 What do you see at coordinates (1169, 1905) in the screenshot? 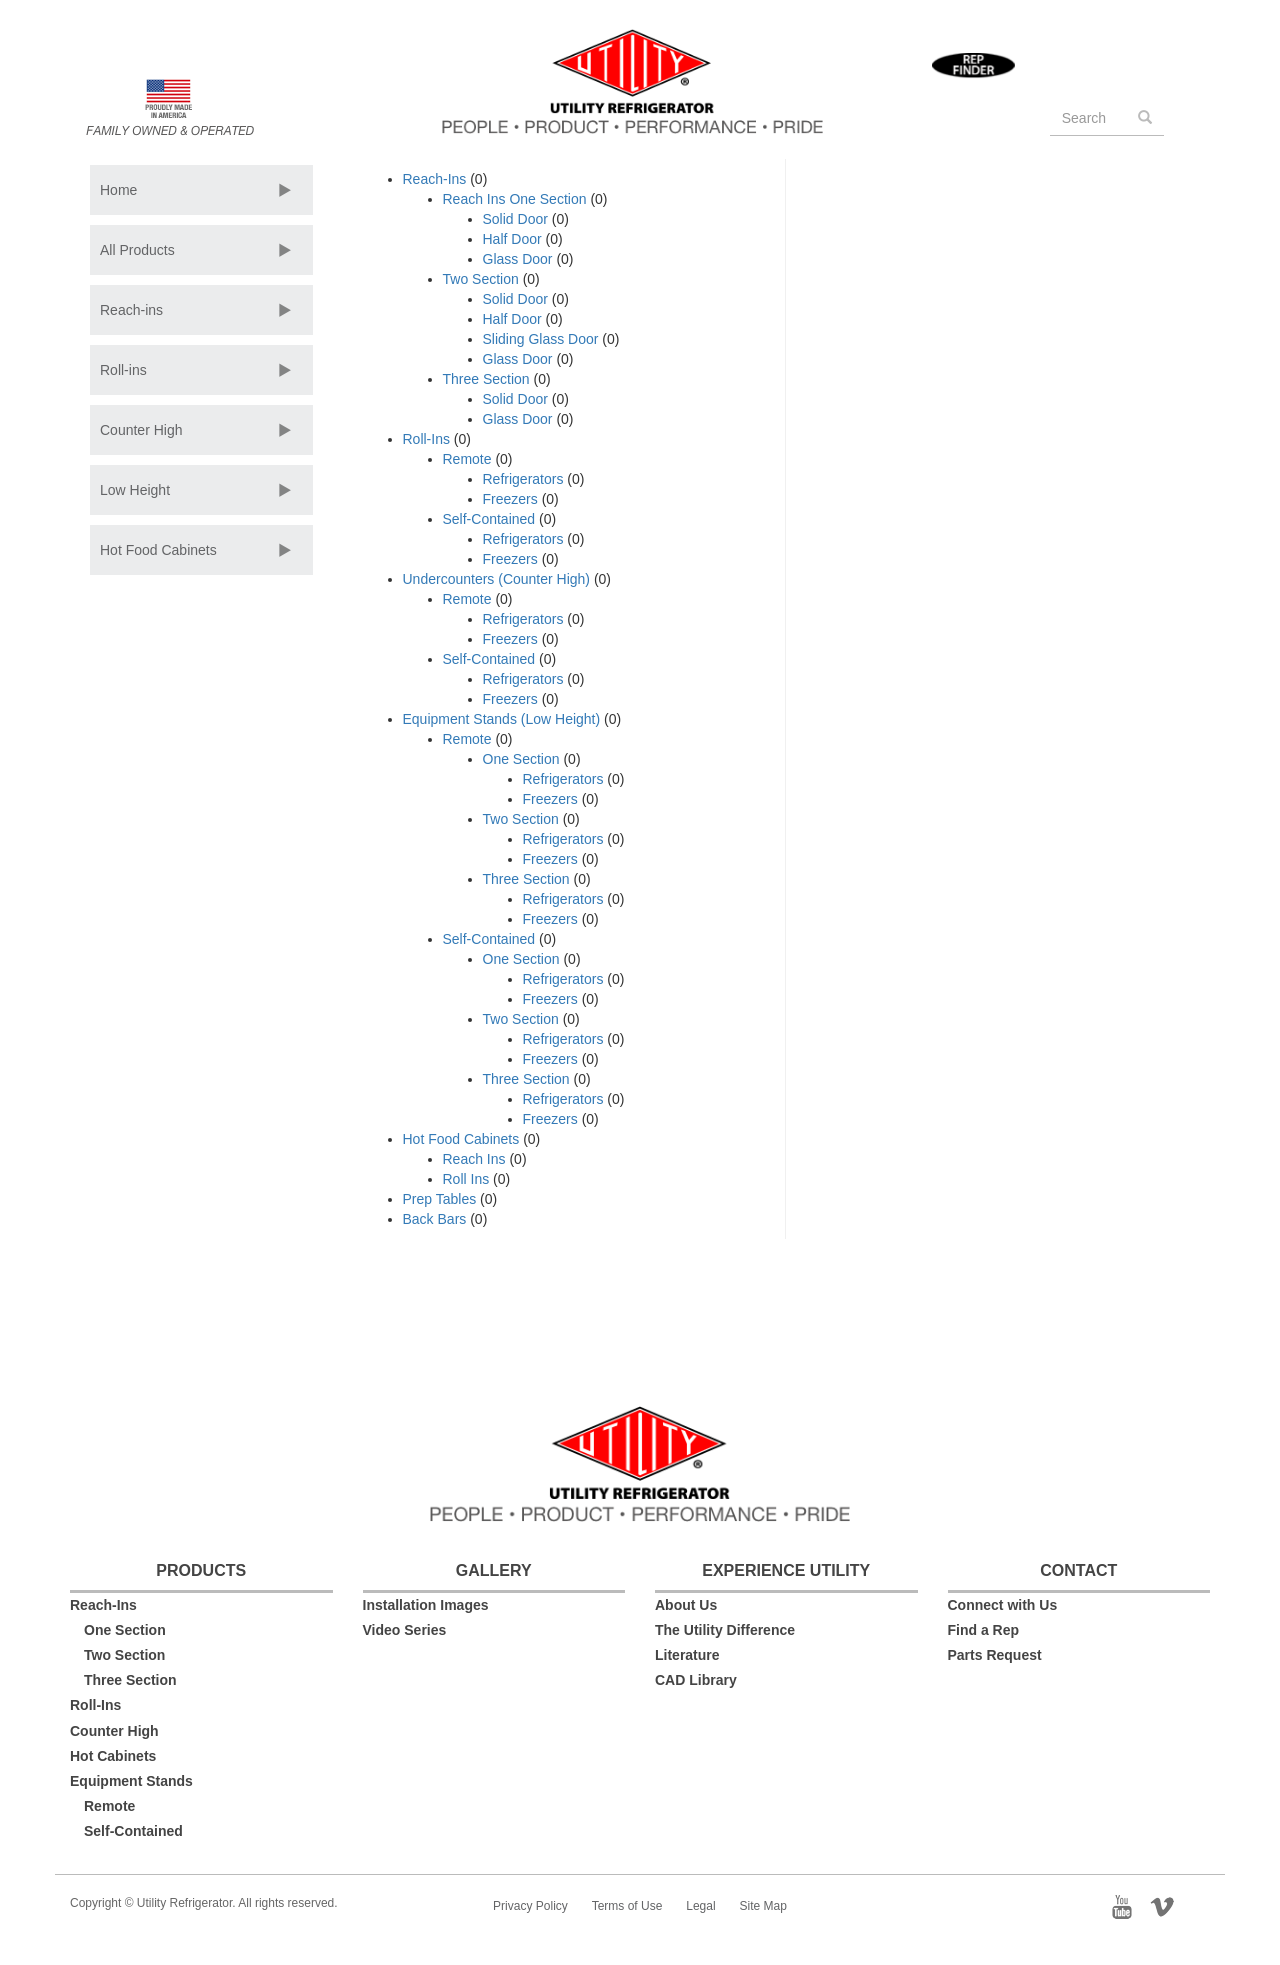
I see `Vimeo` at bounding box center [1169, 1905].